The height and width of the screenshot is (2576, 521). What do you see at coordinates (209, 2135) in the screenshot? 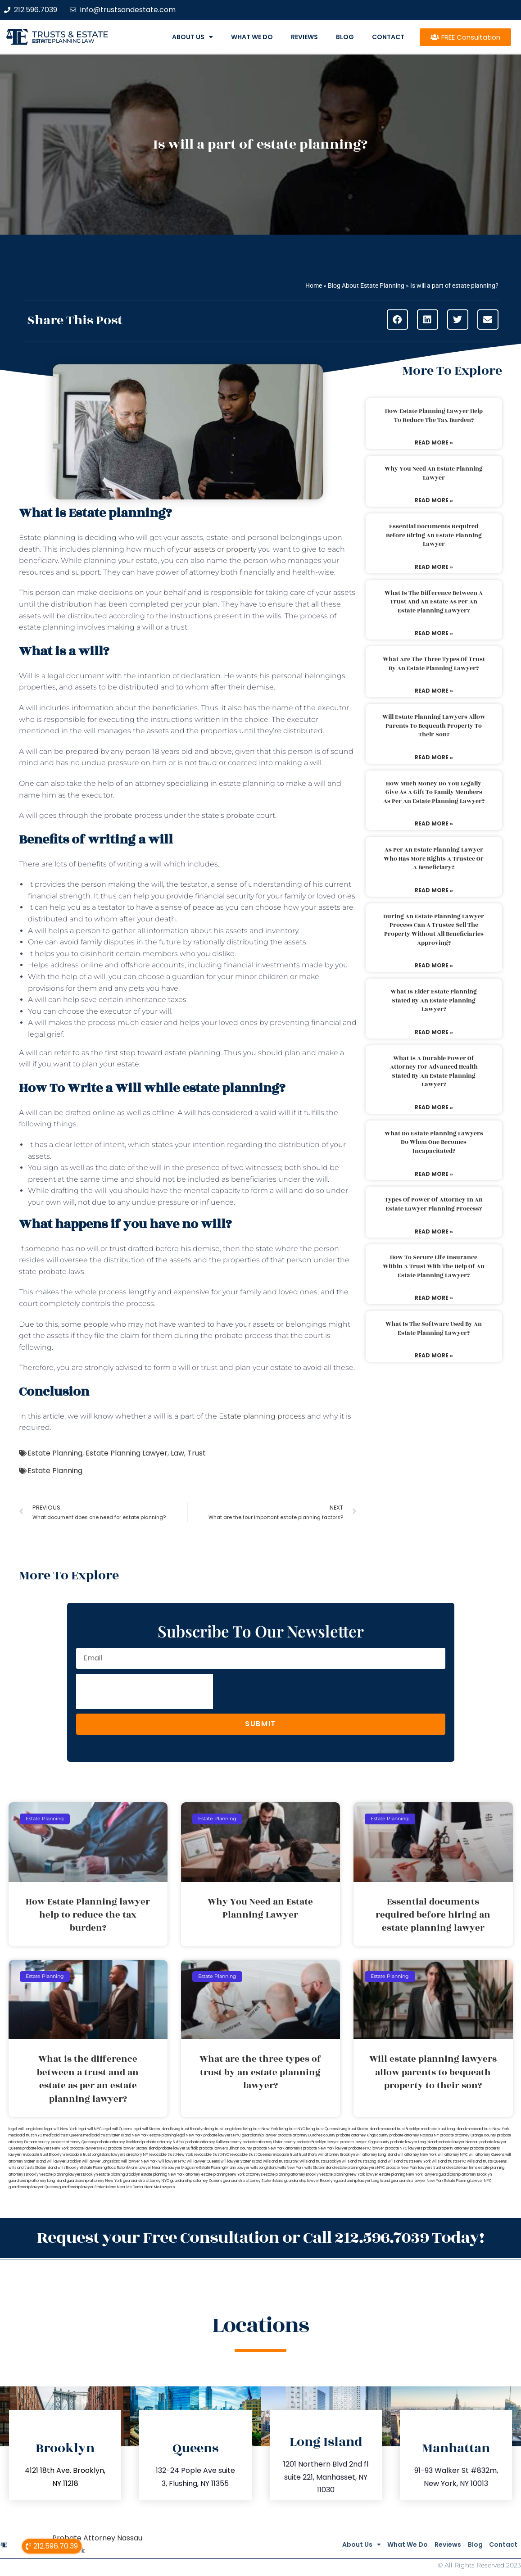
I see `New York probate lawyers` at bounding box center [209, 2135].